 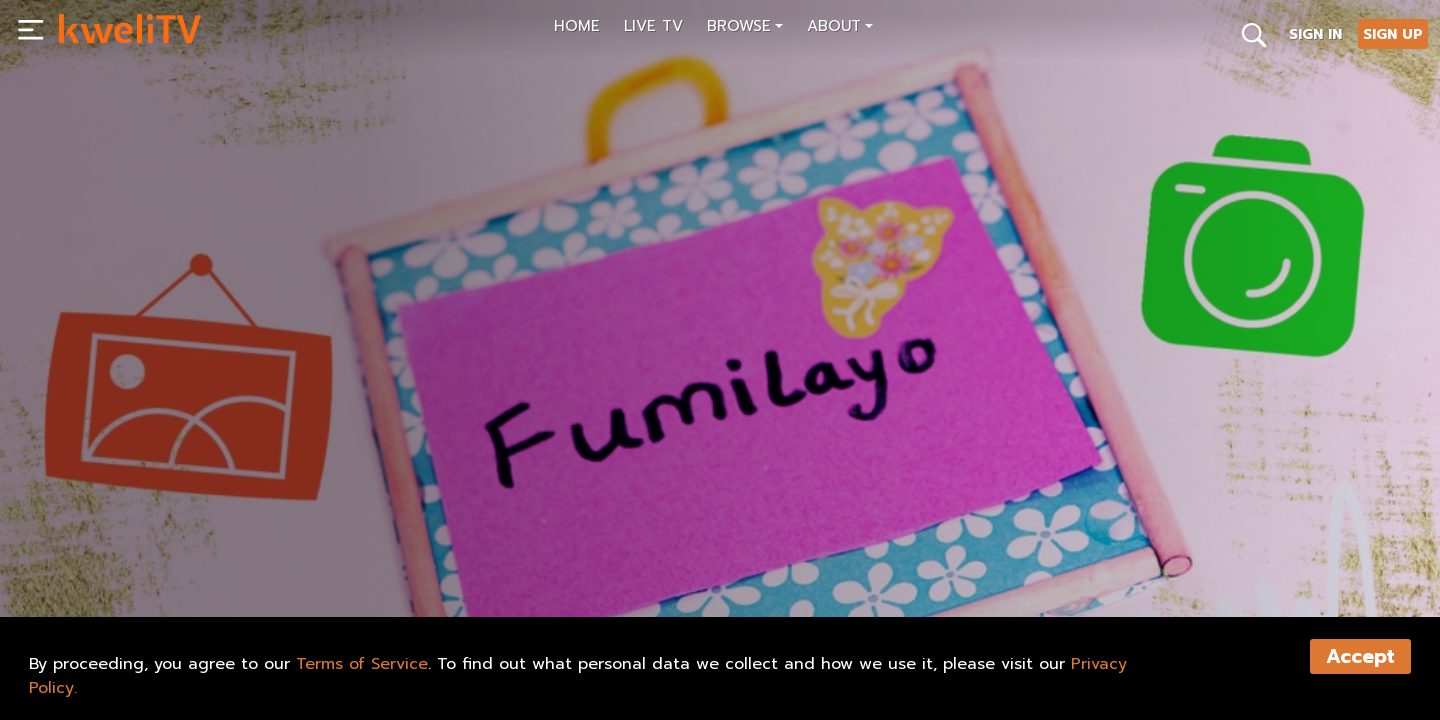 I want to click on SHARE, so click(x=244, y=556).